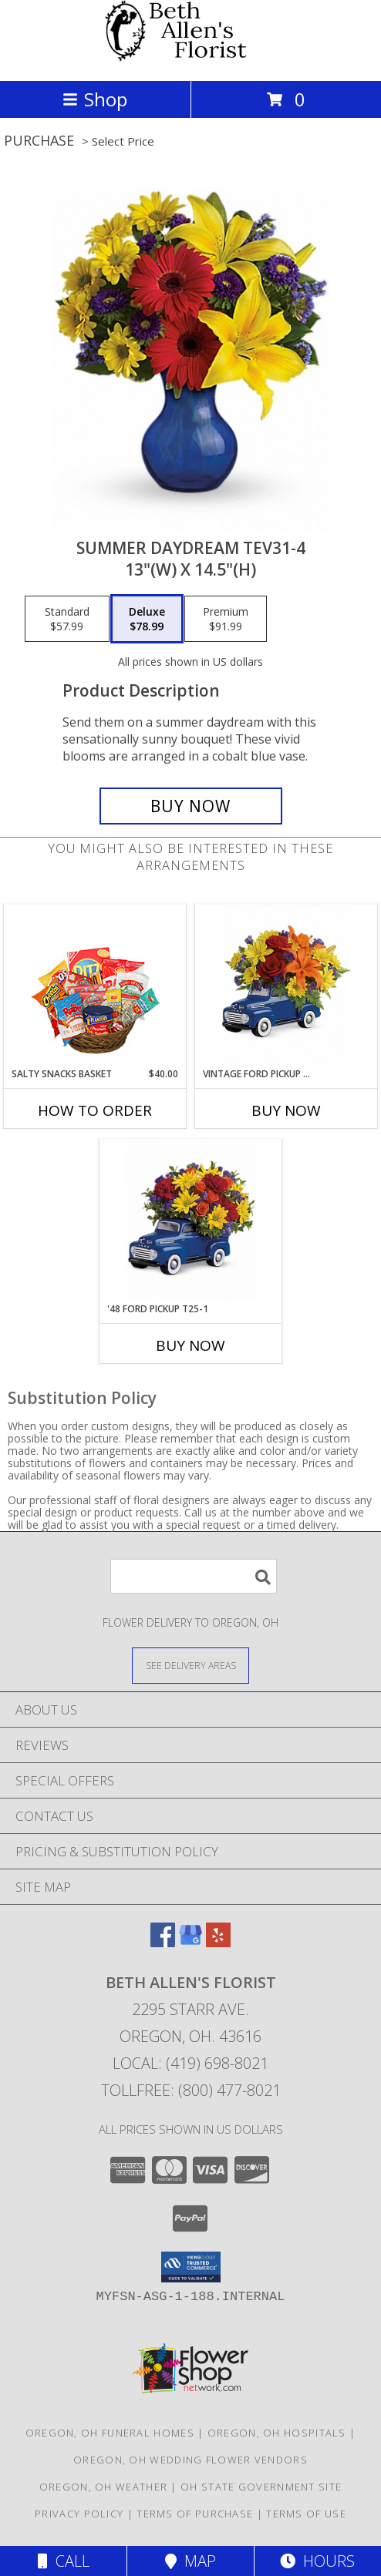 Image resolution: width=381 pixels, height=2576 pixels. I want to click on Oregon, OH Funeral Homes [Oregon, OH Funeral Homes (opens in new window)], so click(109, 2433).